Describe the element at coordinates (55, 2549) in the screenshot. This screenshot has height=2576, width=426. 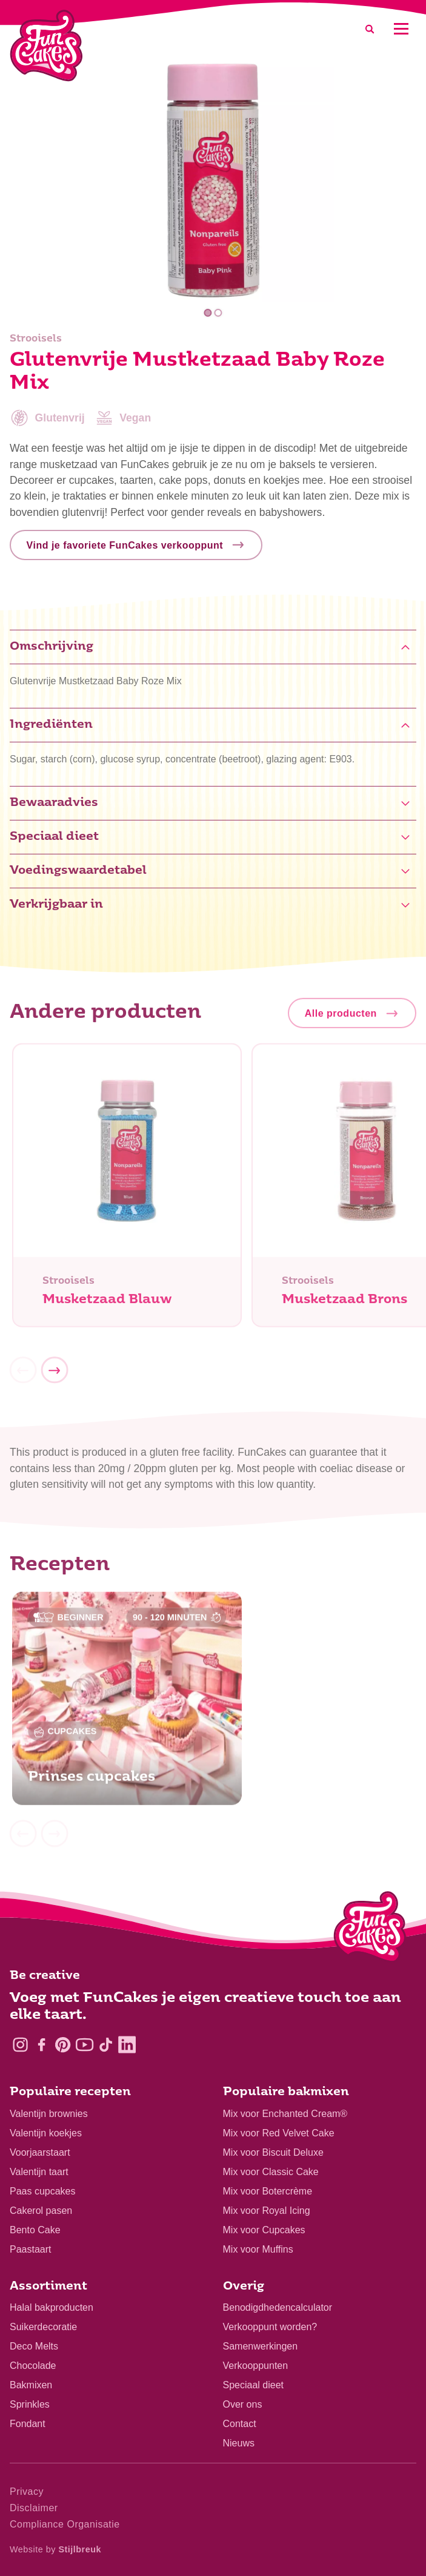
I see `Website by` at that location.